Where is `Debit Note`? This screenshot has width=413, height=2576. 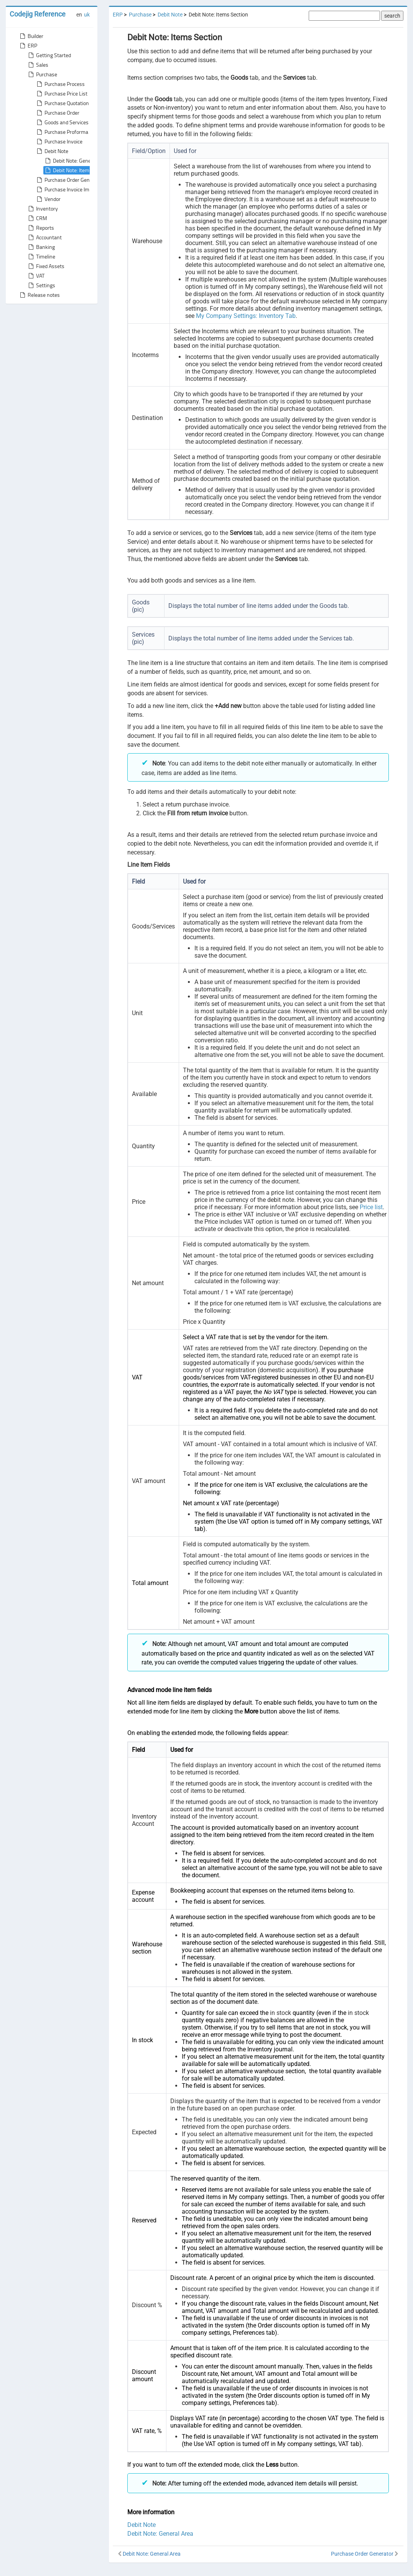
Debit Note is located at coordinates (51, 151).